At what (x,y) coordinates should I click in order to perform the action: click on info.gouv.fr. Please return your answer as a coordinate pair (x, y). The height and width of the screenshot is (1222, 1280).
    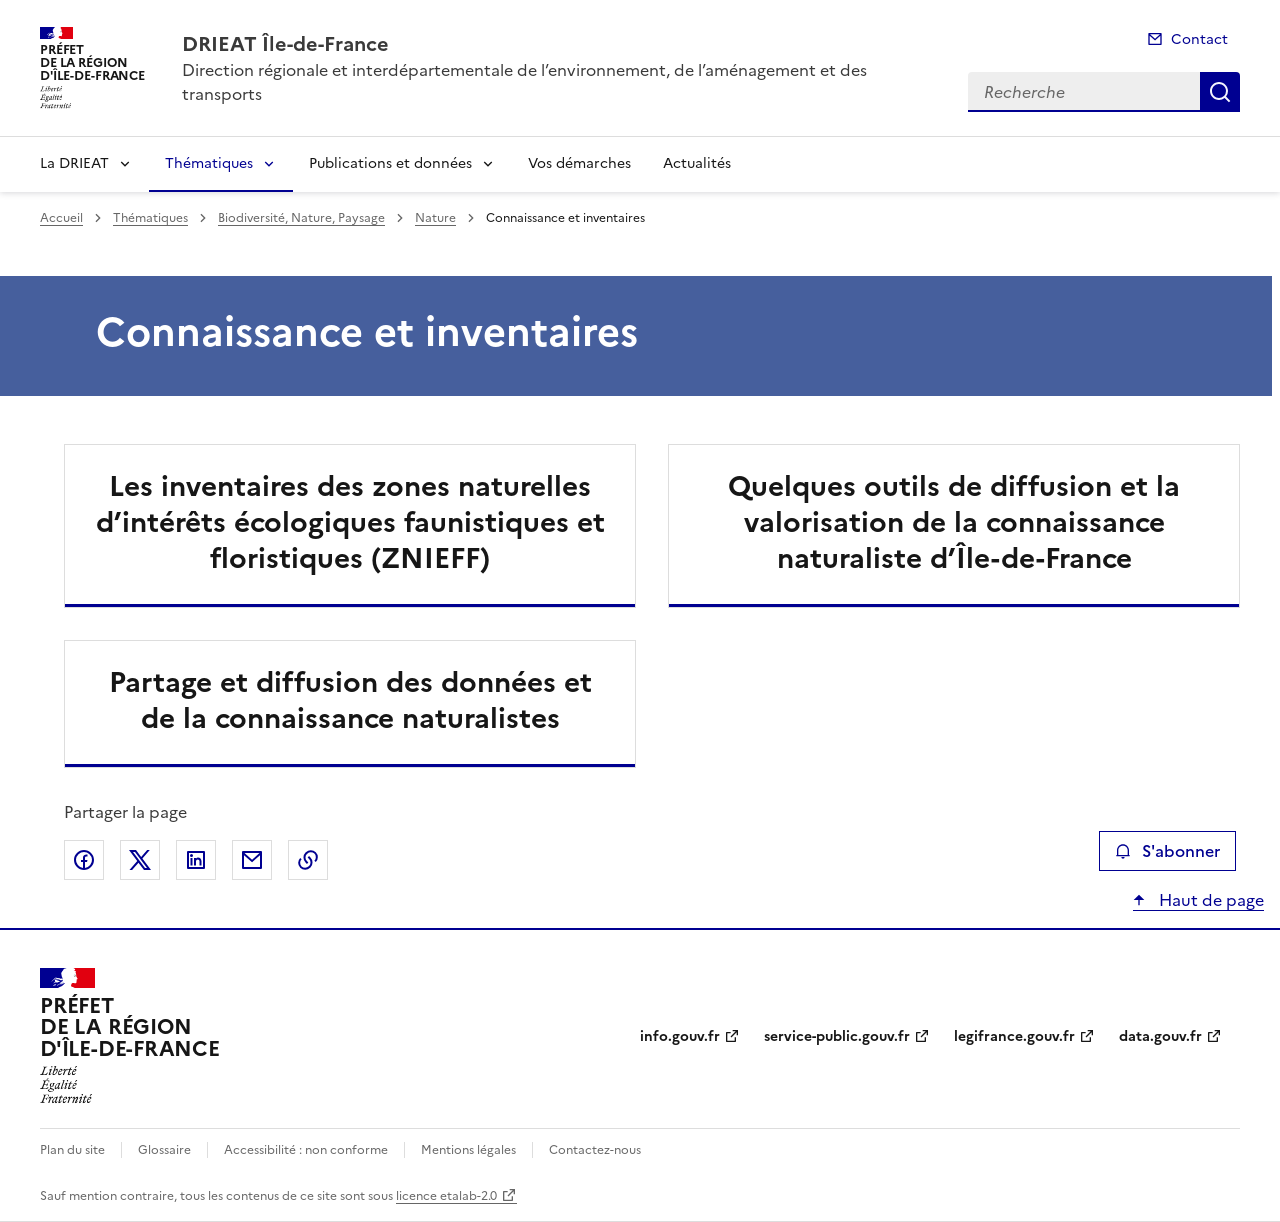
    Looking at the image, I should click on (680, 1036).